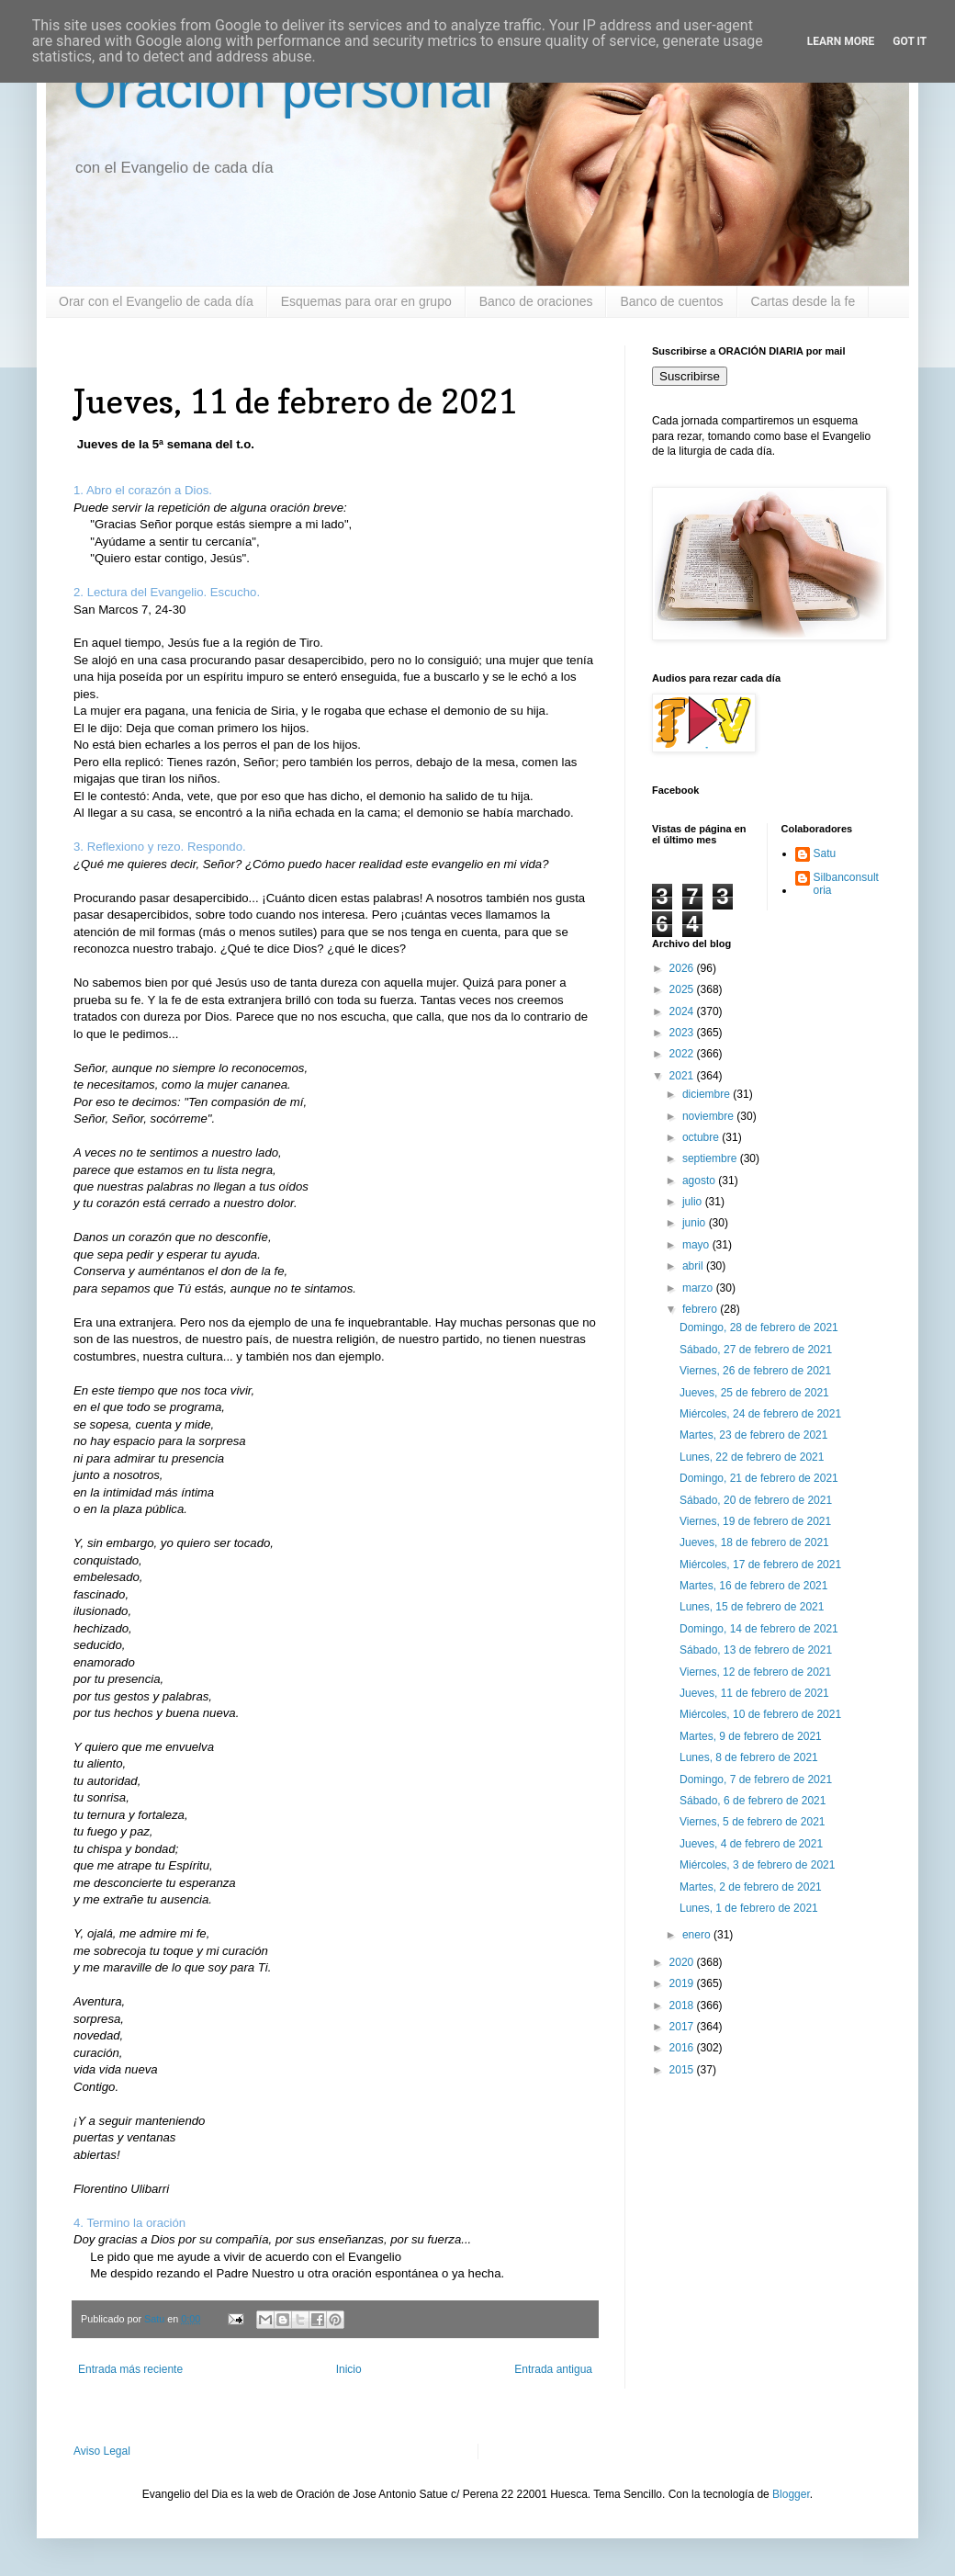 This screenshot has width=955, height=2576. I want to click on Jueves, 11 de febrero de 2021, so click(754, 1693).